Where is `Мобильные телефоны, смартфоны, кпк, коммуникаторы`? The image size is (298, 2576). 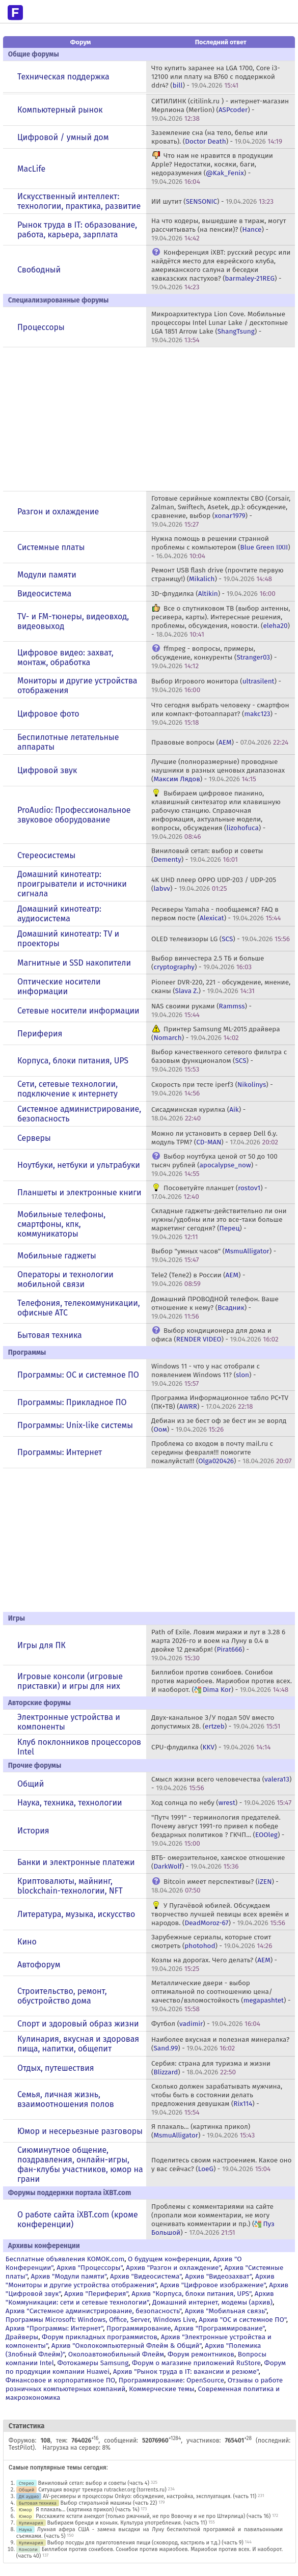 Мобильные телефоны, смартфоны, кпк, коммуникаторы is located at coordinates (61, 1224).